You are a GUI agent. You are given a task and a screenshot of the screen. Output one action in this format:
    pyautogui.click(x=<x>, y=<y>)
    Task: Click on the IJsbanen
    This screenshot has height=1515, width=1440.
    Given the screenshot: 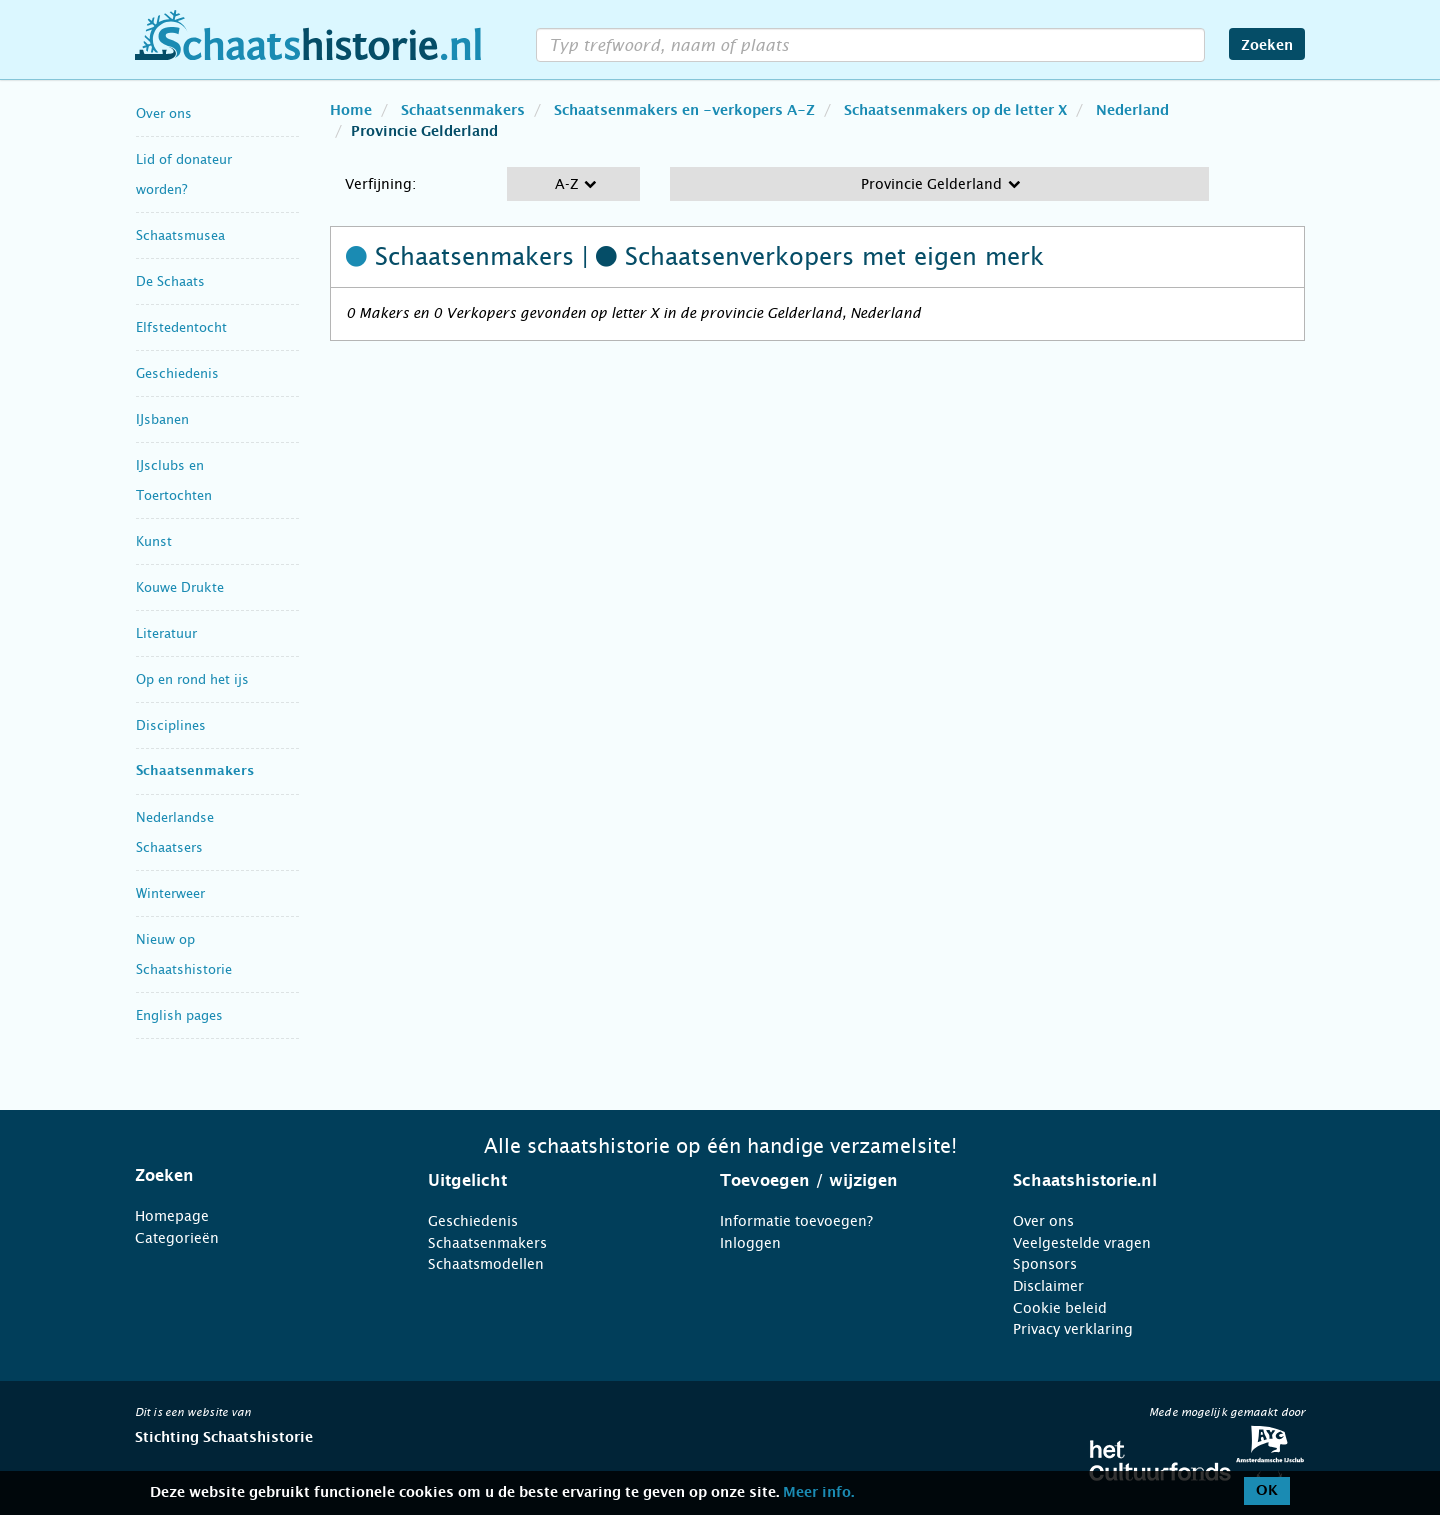 What is the action you would take?
    pyautogui.click(x=162, y=419)
    